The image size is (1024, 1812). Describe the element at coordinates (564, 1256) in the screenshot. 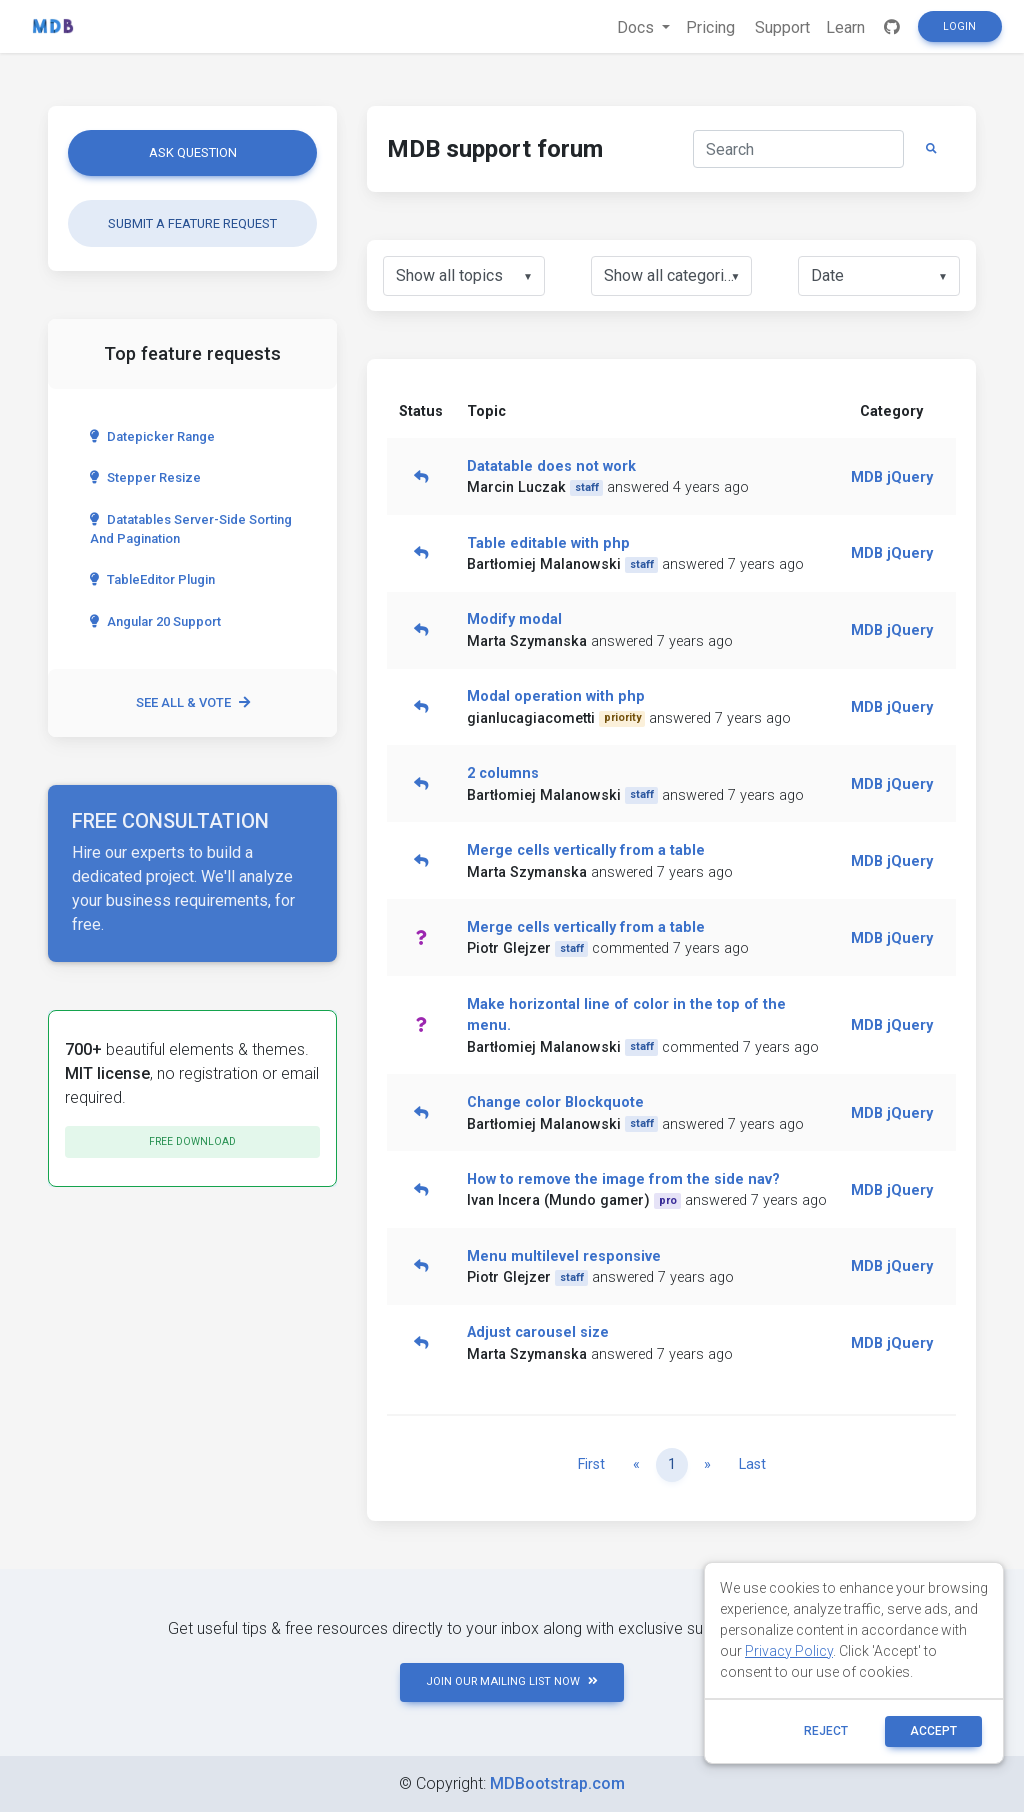

I see `Menu multilevel responsive` at that location.